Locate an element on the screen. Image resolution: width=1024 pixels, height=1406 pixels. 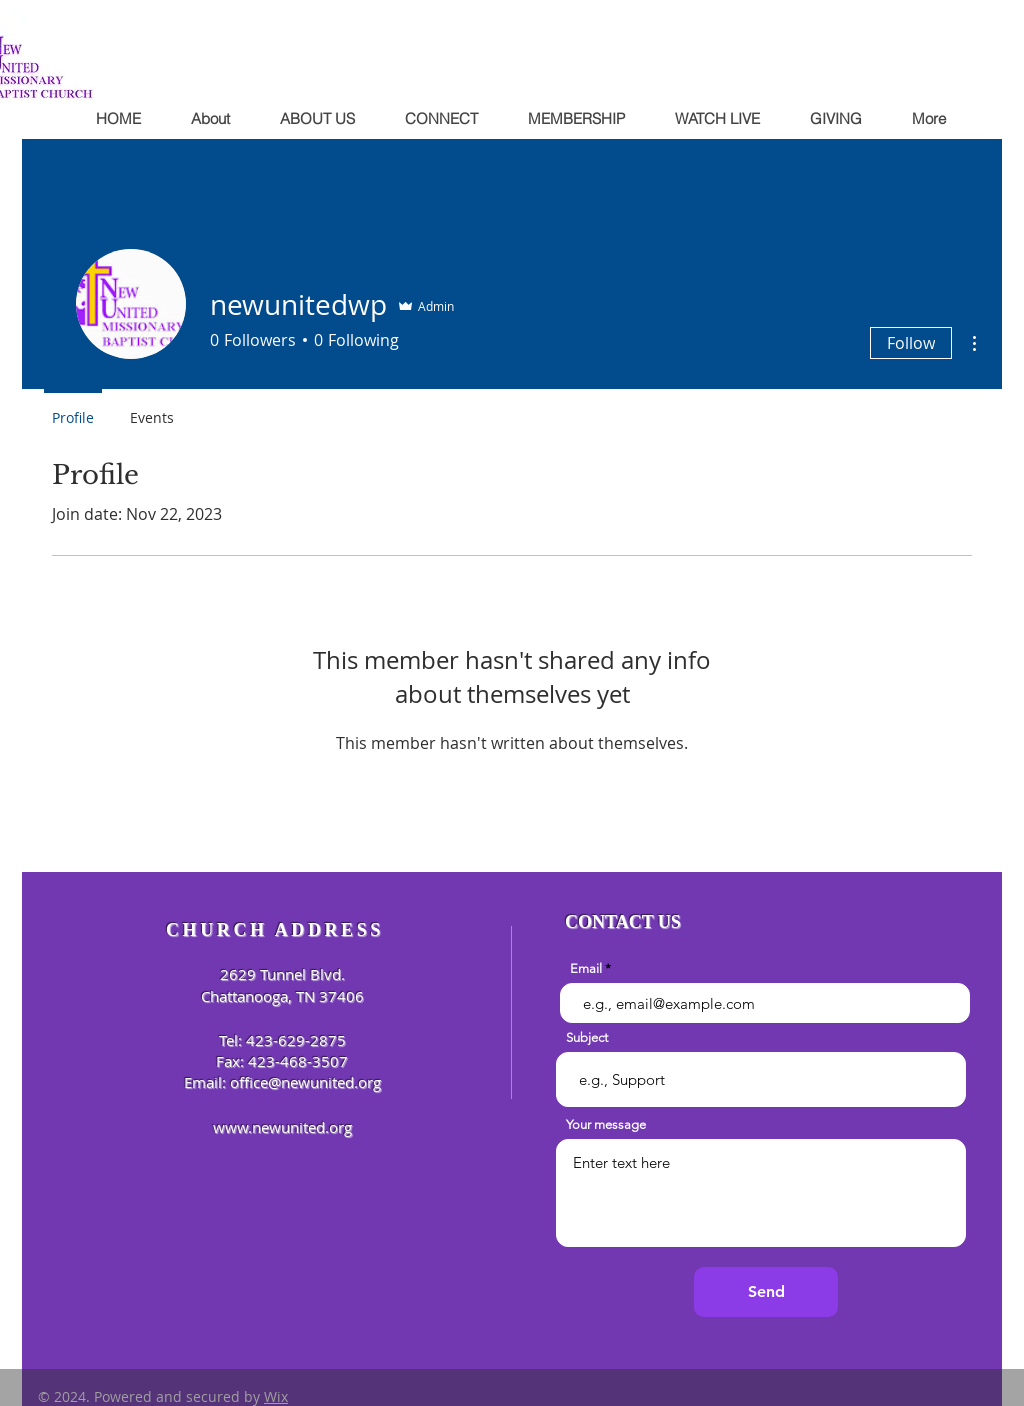
[Send] is located at coordinates (766, 1292).